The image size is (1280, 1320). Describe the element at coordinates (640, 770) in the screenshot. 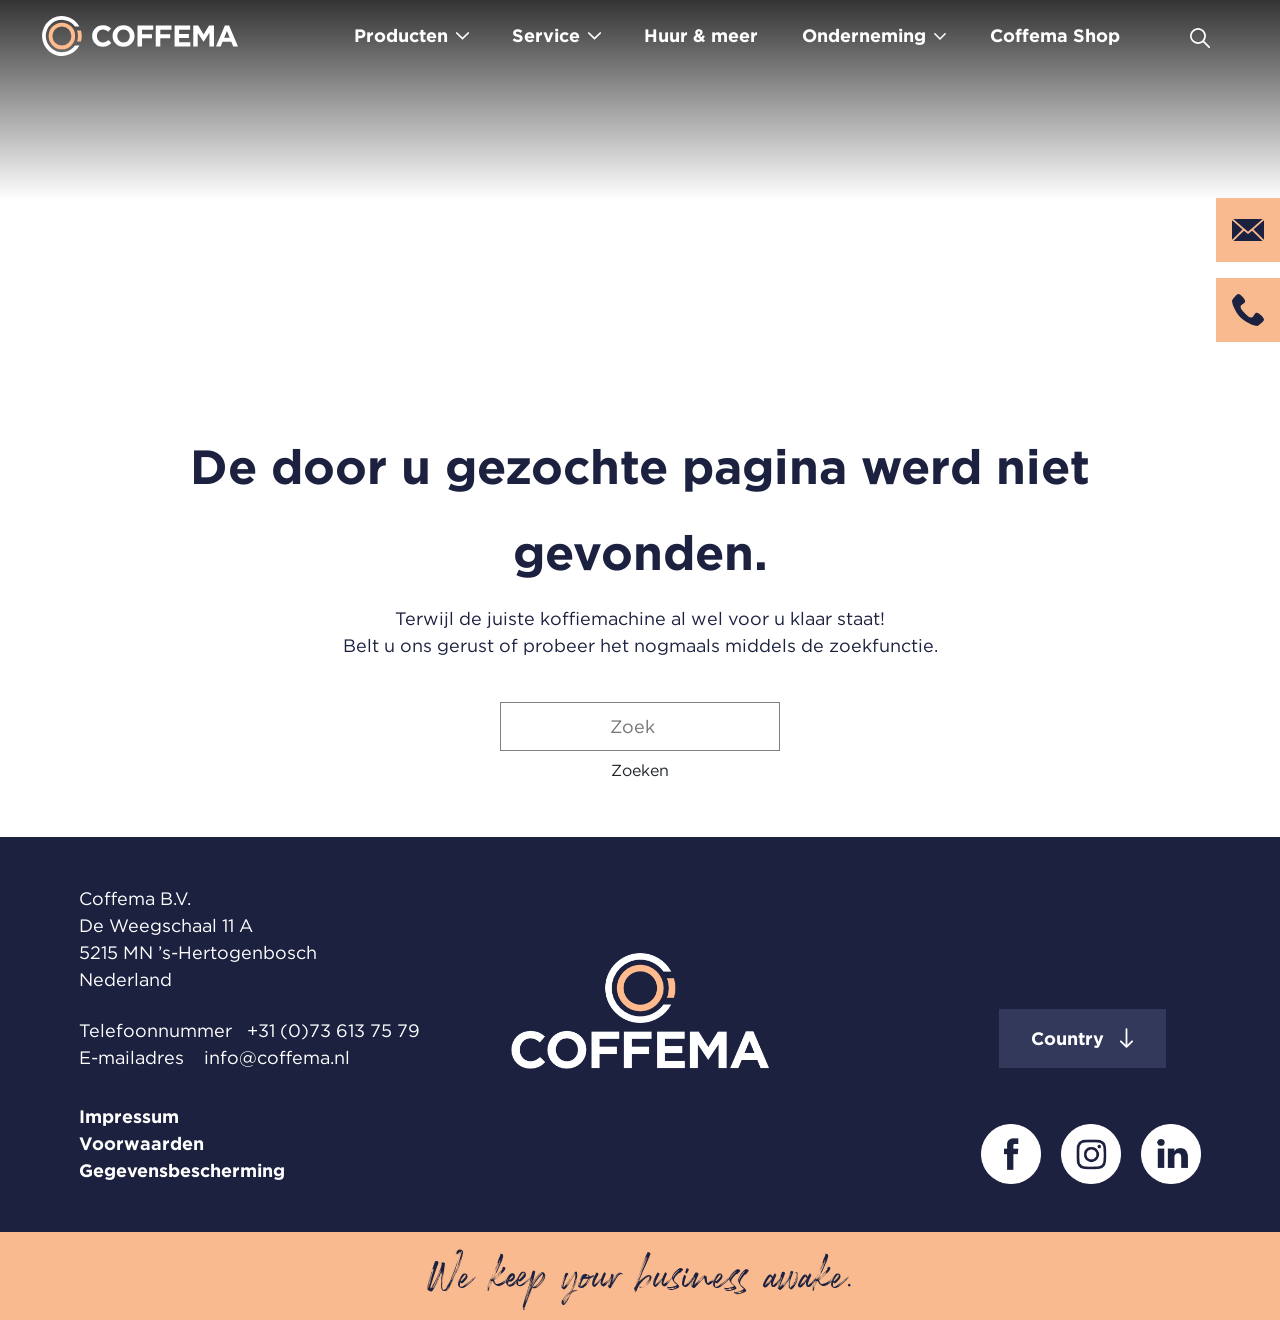

I see `[button]` at that location.